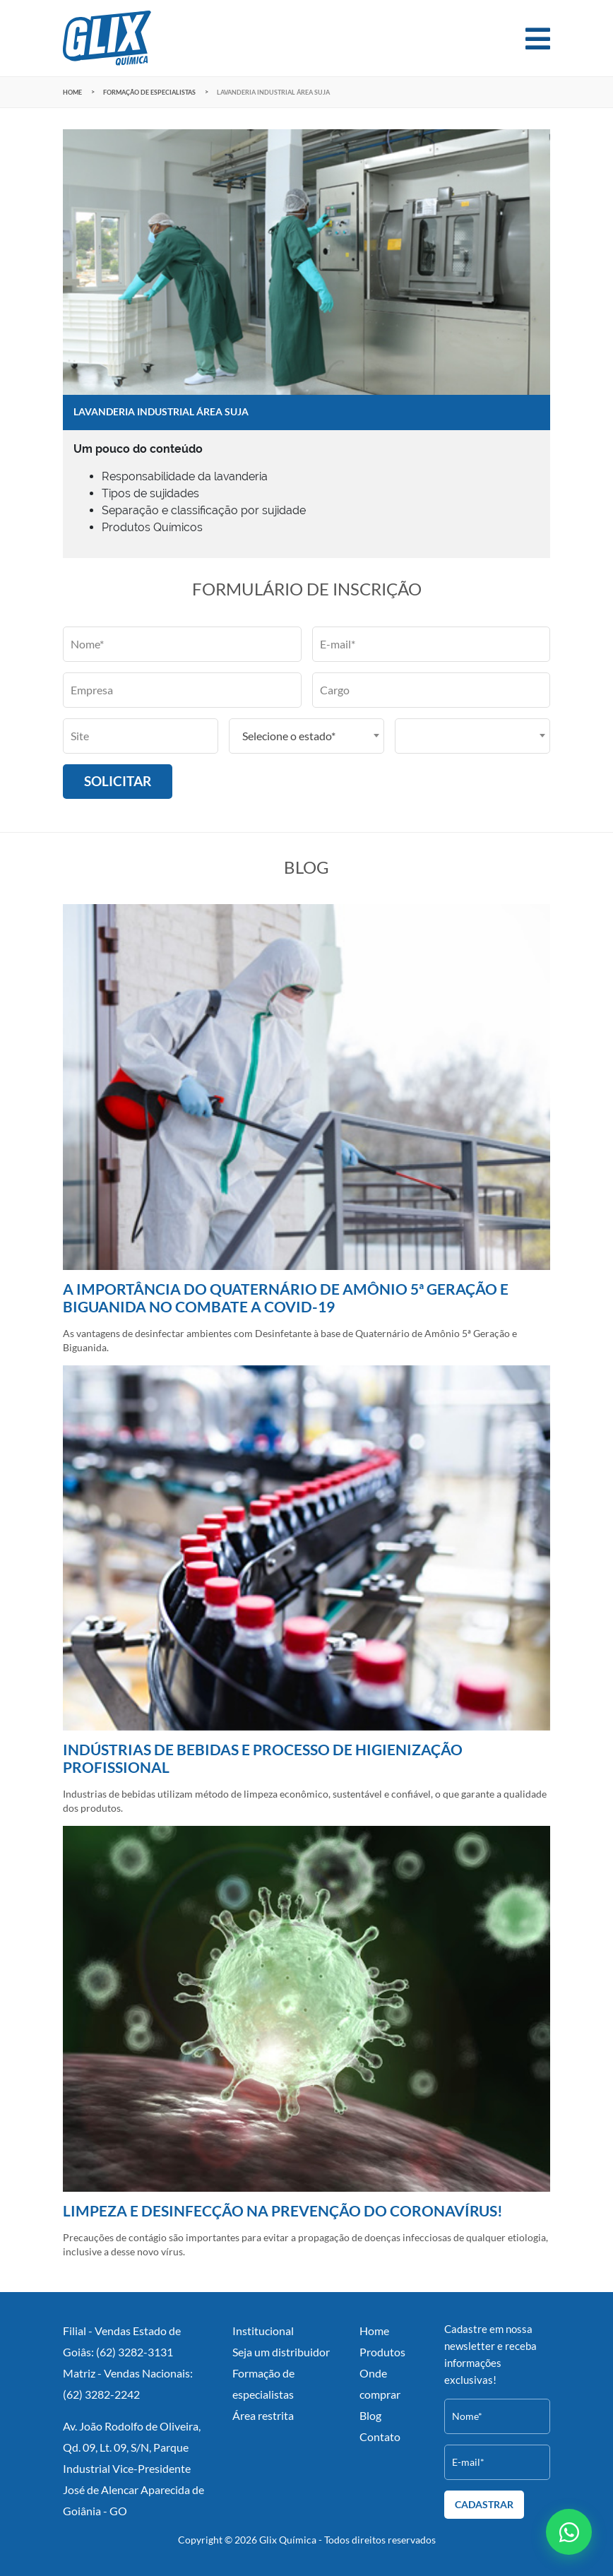 The height and width of the screenshot is (2576, 613). What do you see at coordinates (72, 92) in the screenshot?
I see `Home` at bounding box center [72, 92].